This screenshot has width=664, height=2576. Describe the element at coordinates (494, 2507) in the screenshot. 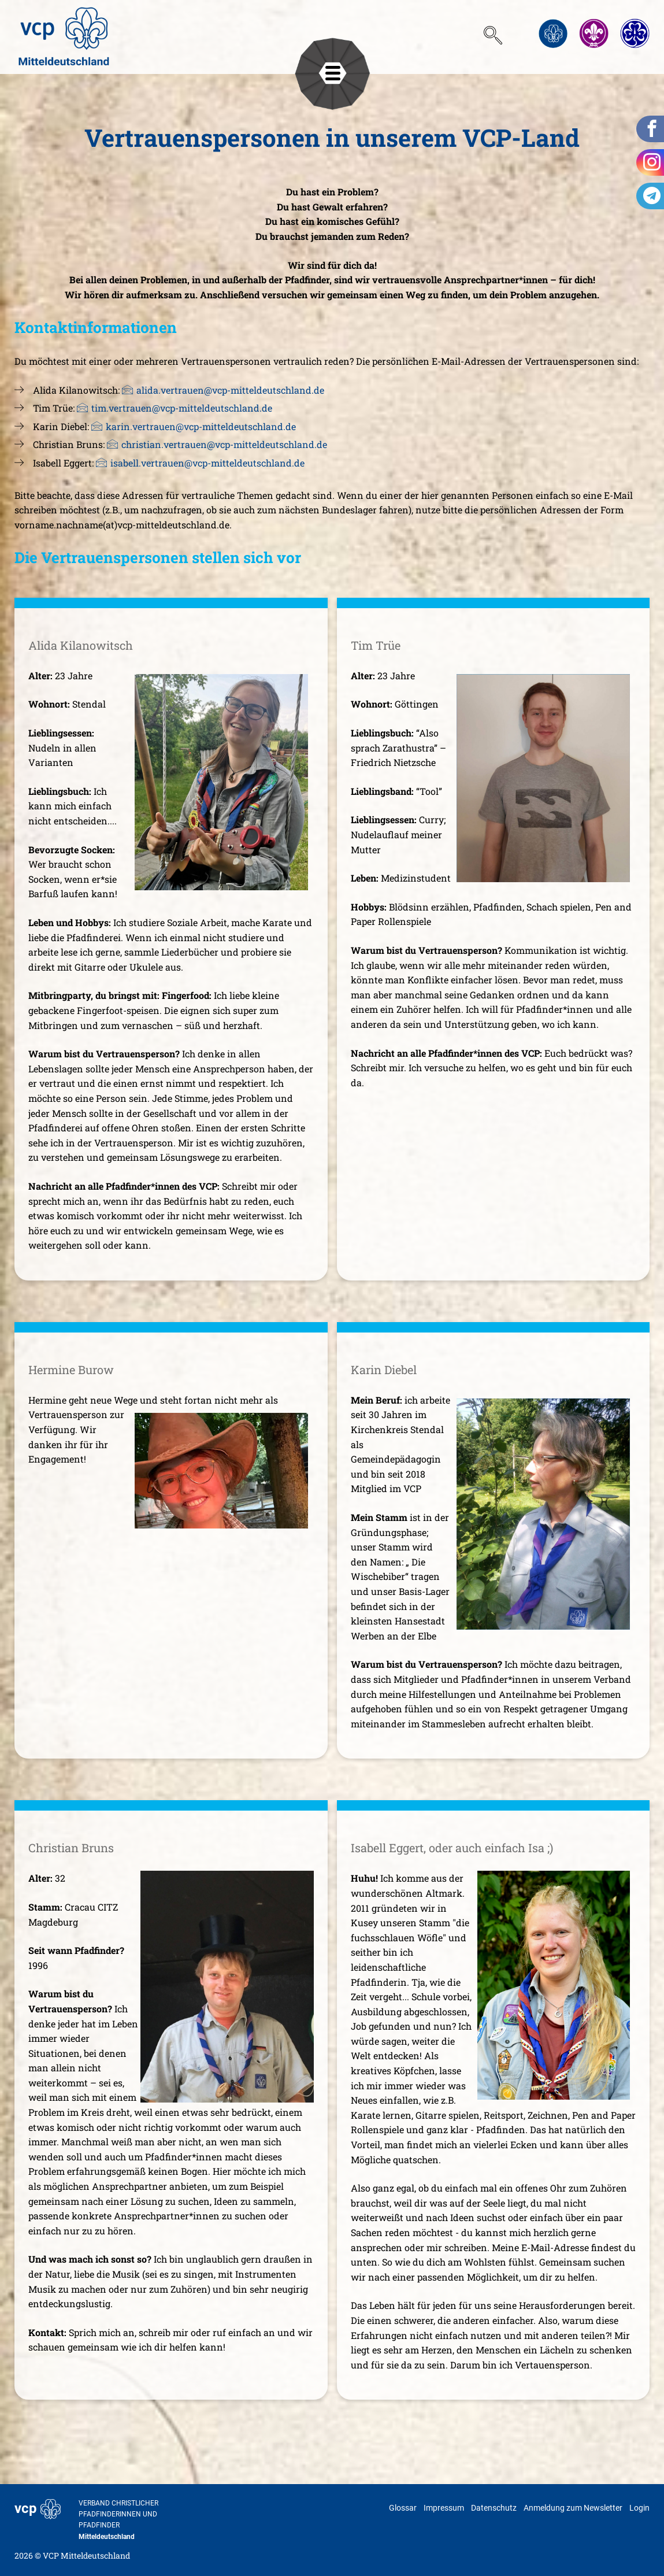

I see `Datenschutz` at that location.